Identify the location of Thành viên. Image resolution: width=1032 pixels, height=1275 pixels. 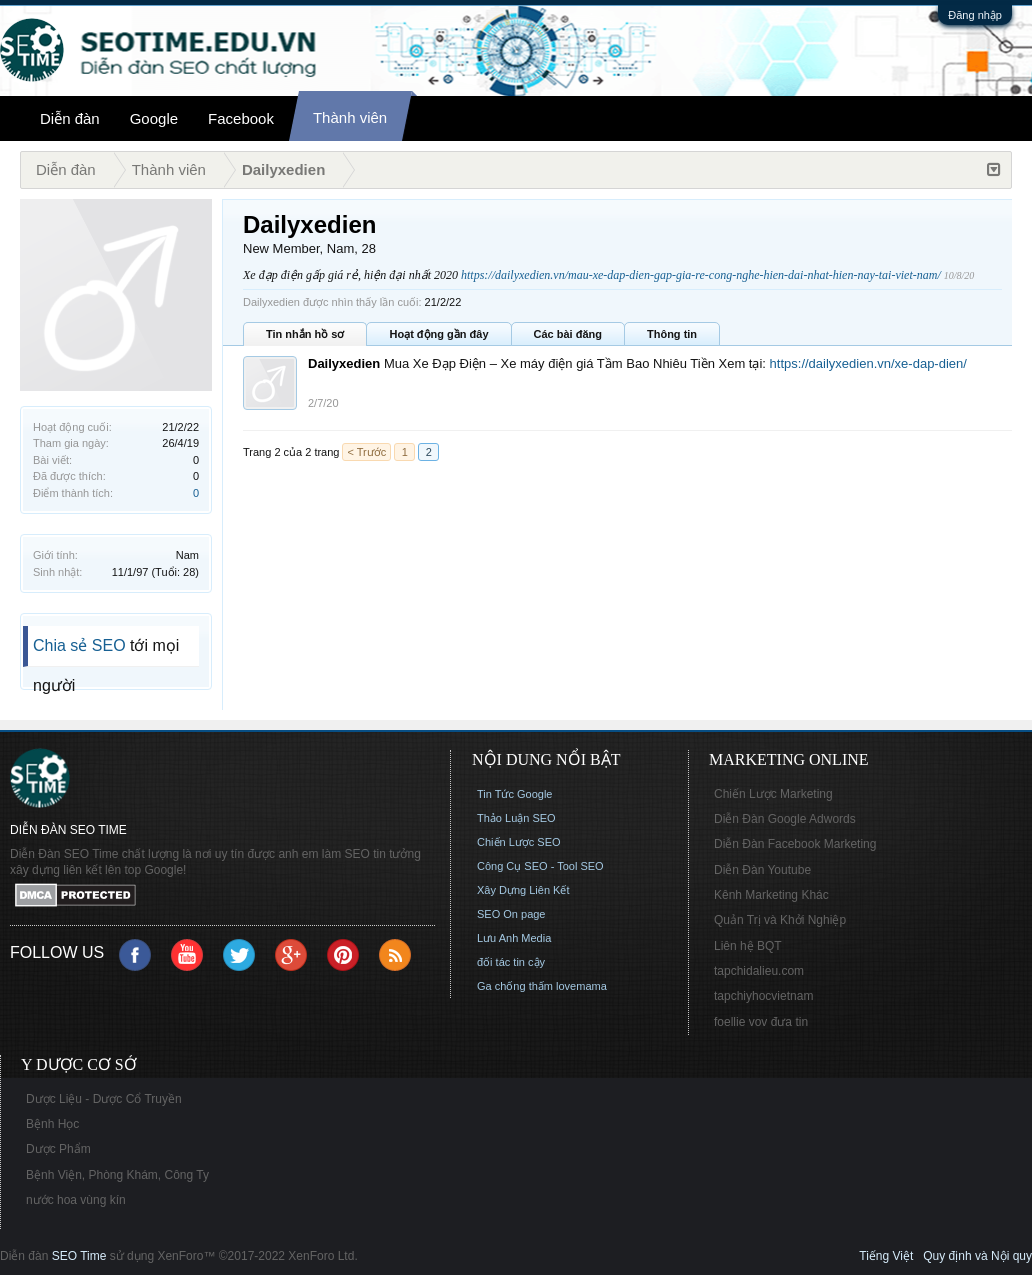
(350, 117).